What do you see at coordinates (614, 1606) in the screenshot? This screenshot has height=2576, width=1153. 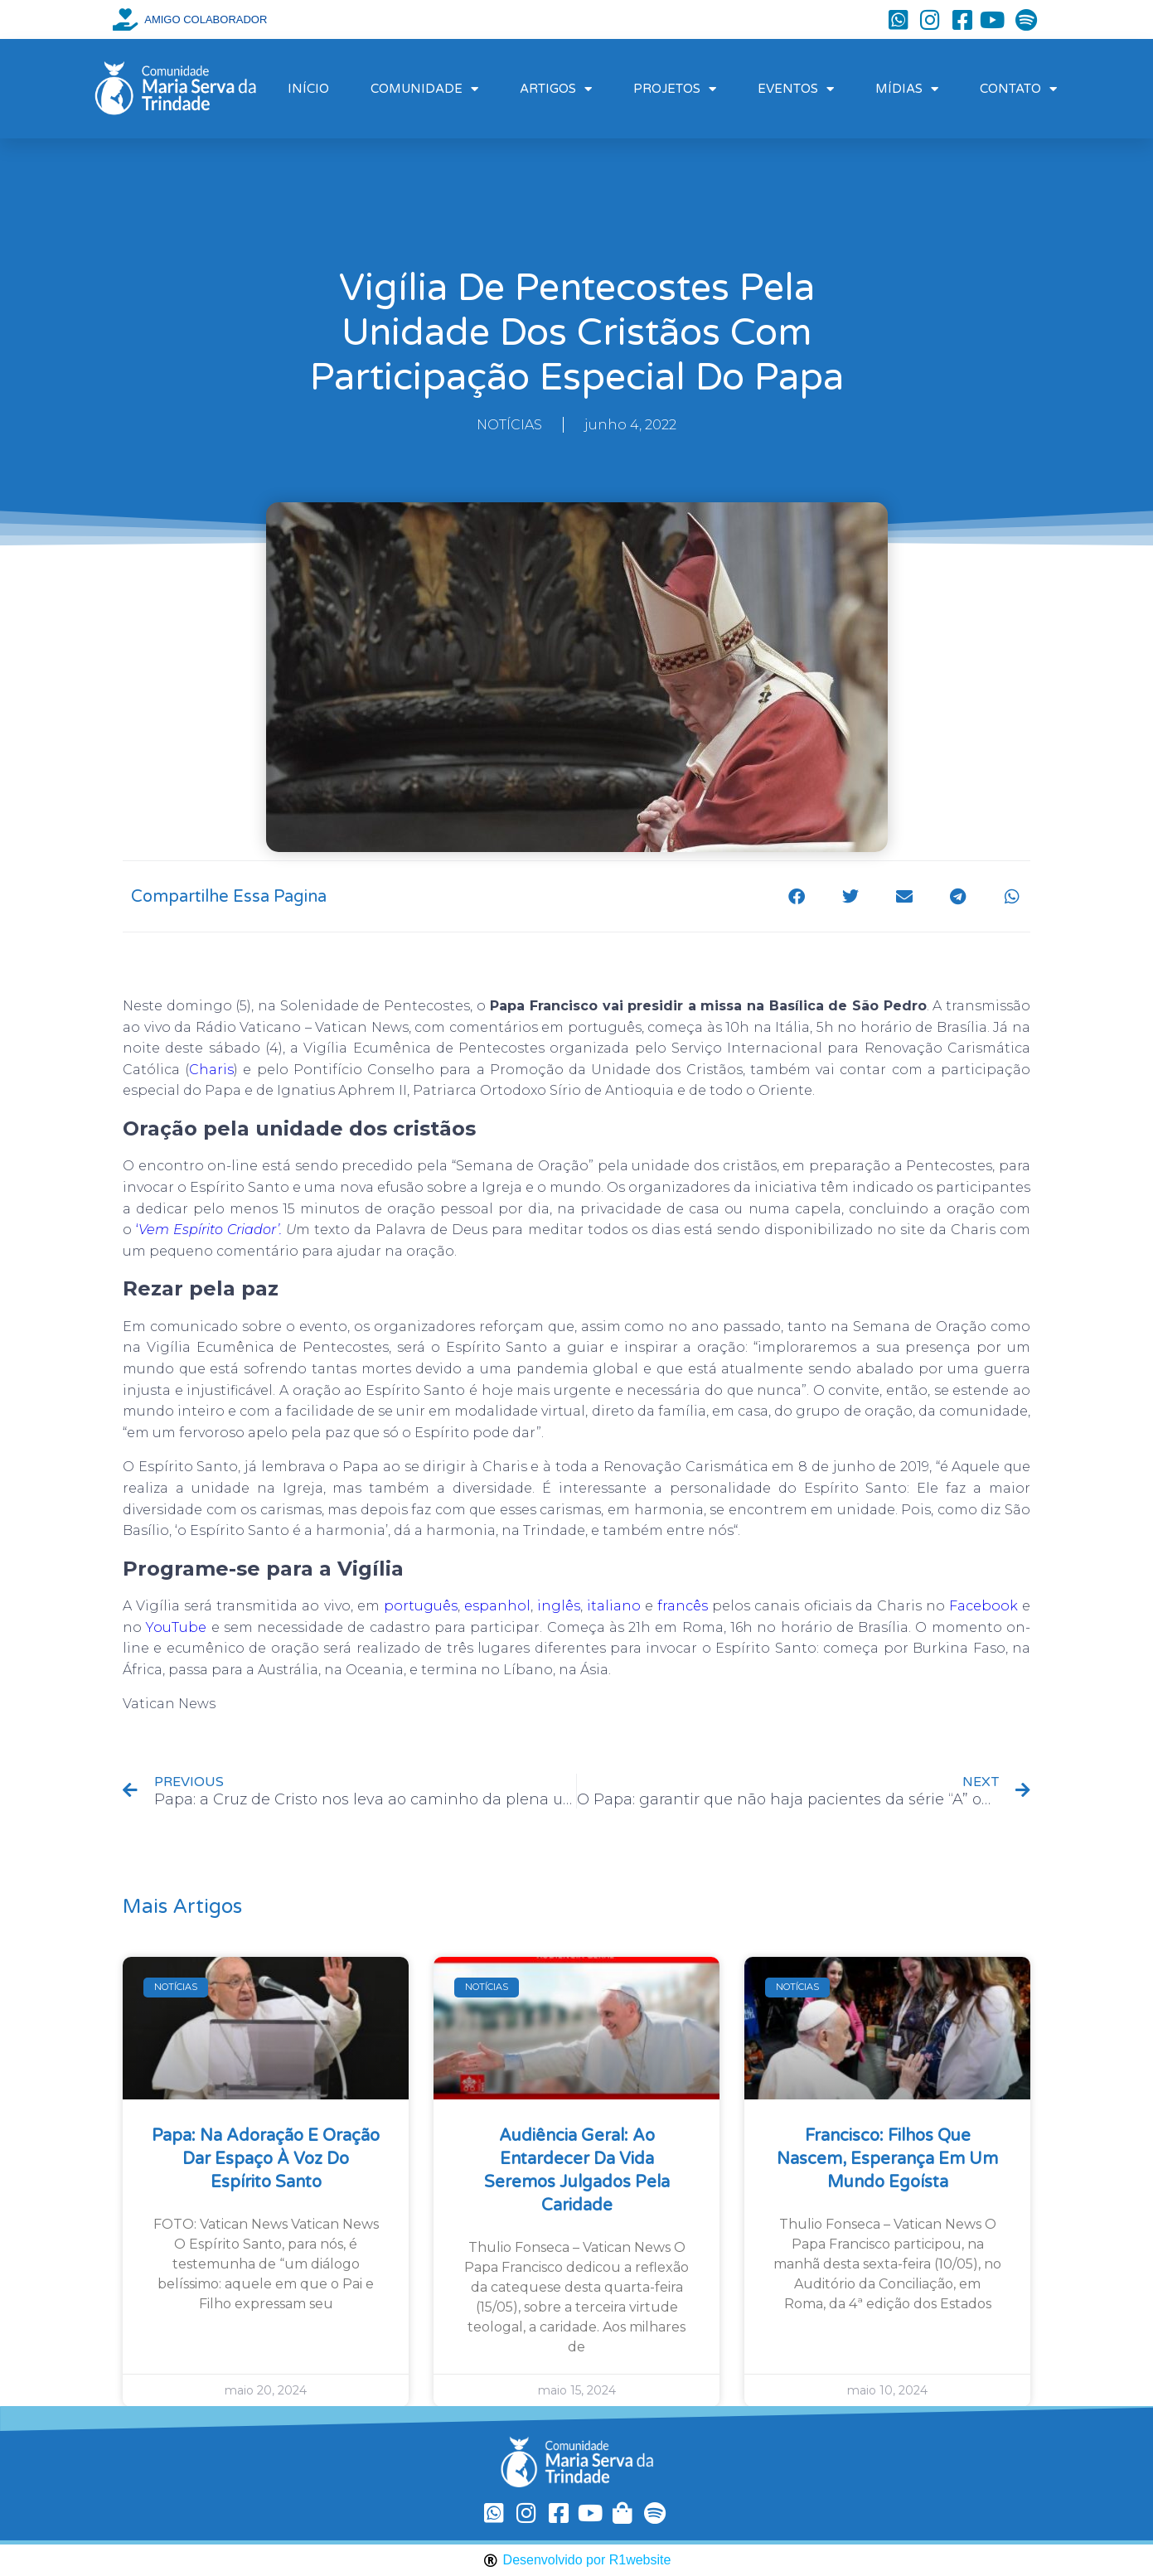 I see `italiano` at bounding box center [614, 1606].